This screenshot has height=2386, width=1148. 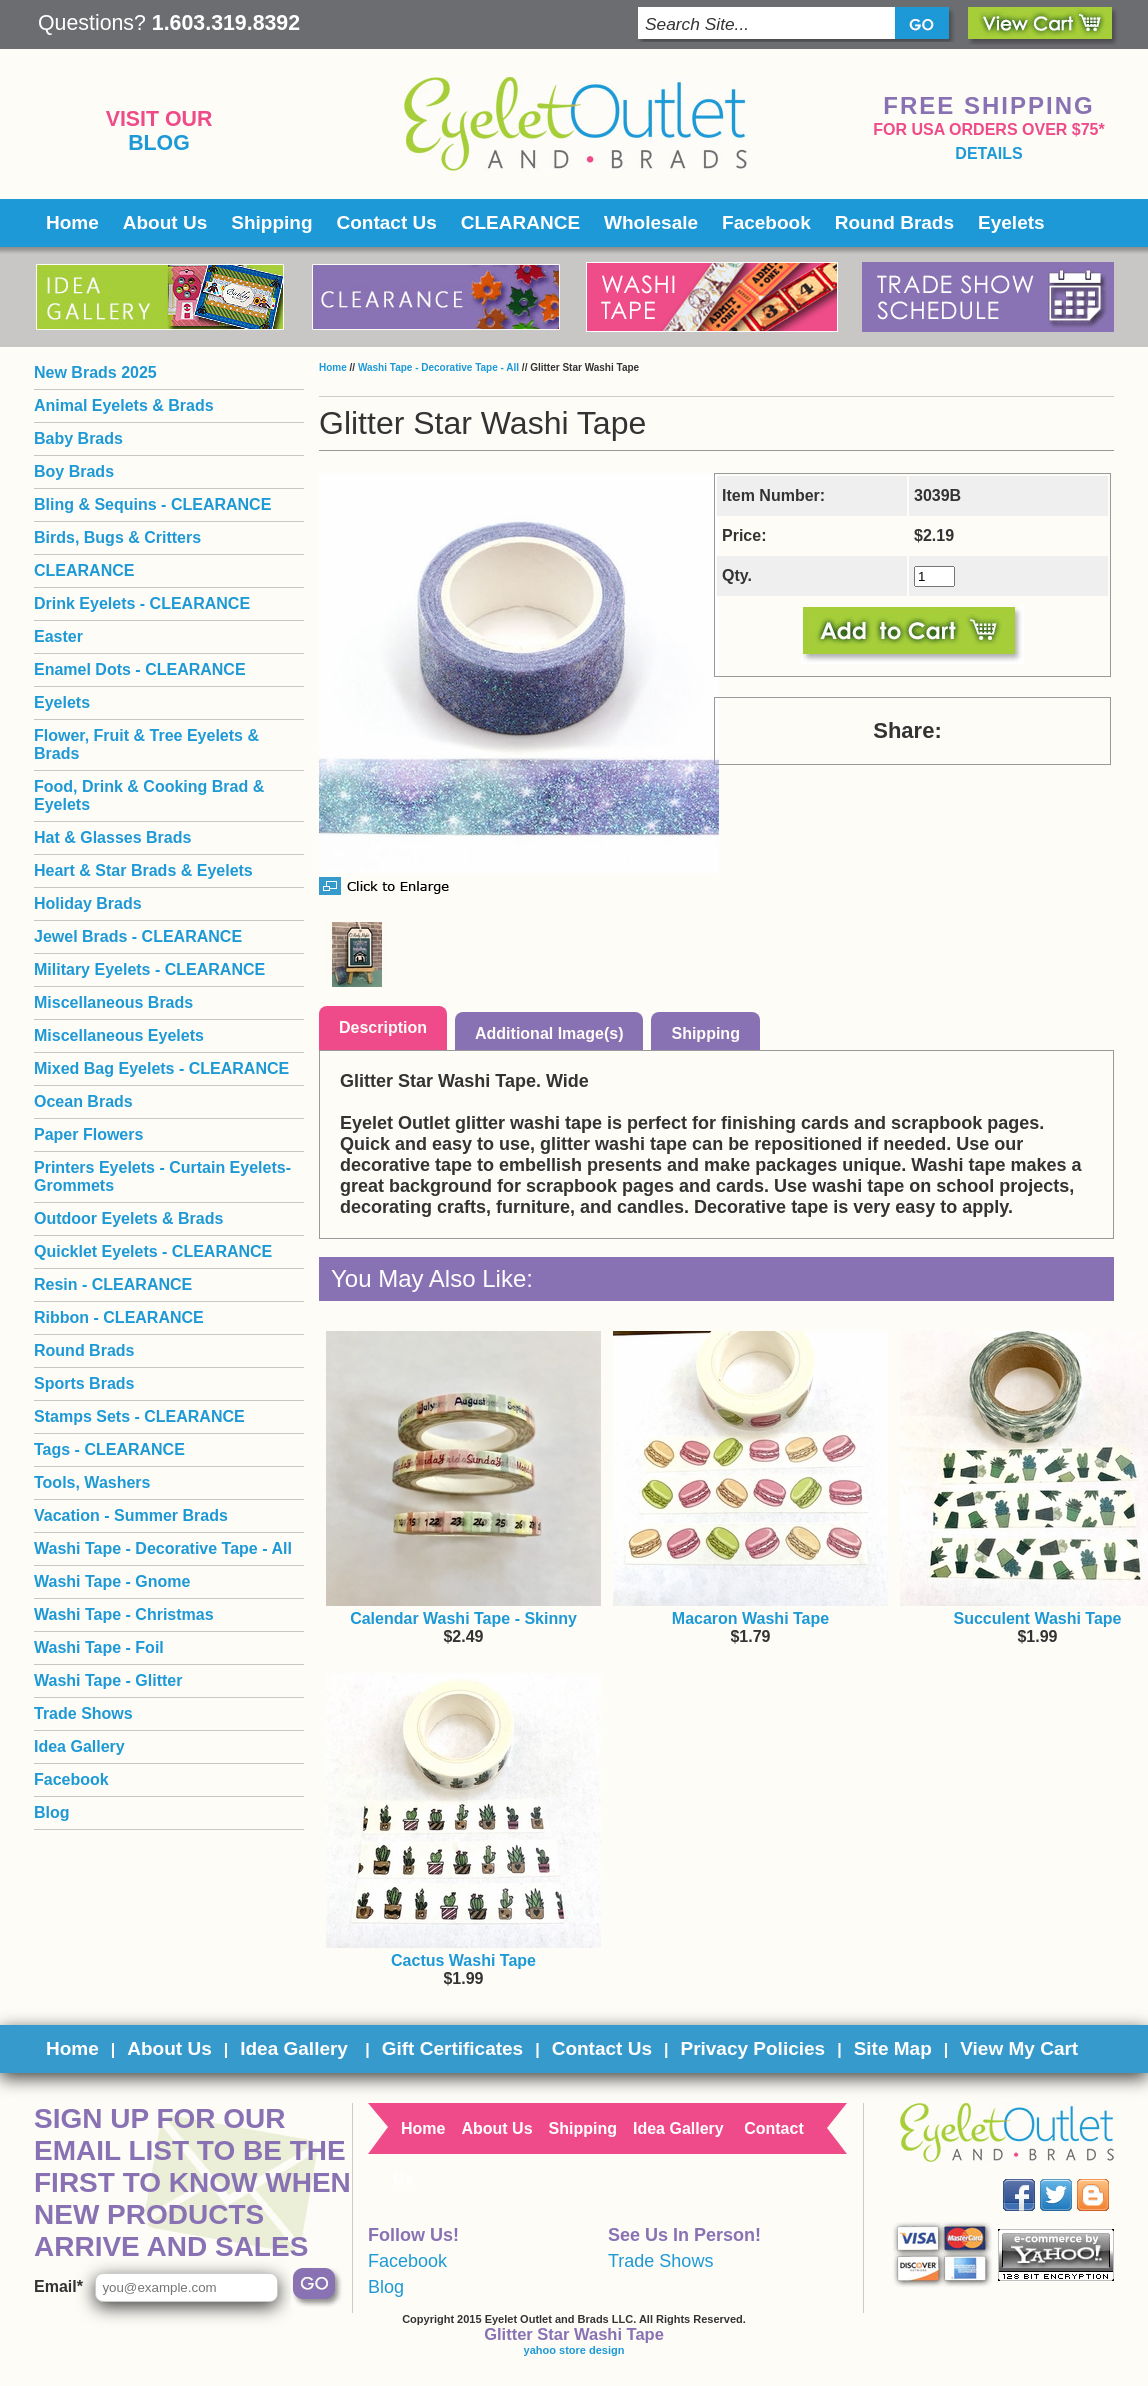 What do you see at coordinates (146, 744) in the screenshot?
I see `Flower, Fruit & Tree Eyelets & Brads` at bounding box center [146, 744].